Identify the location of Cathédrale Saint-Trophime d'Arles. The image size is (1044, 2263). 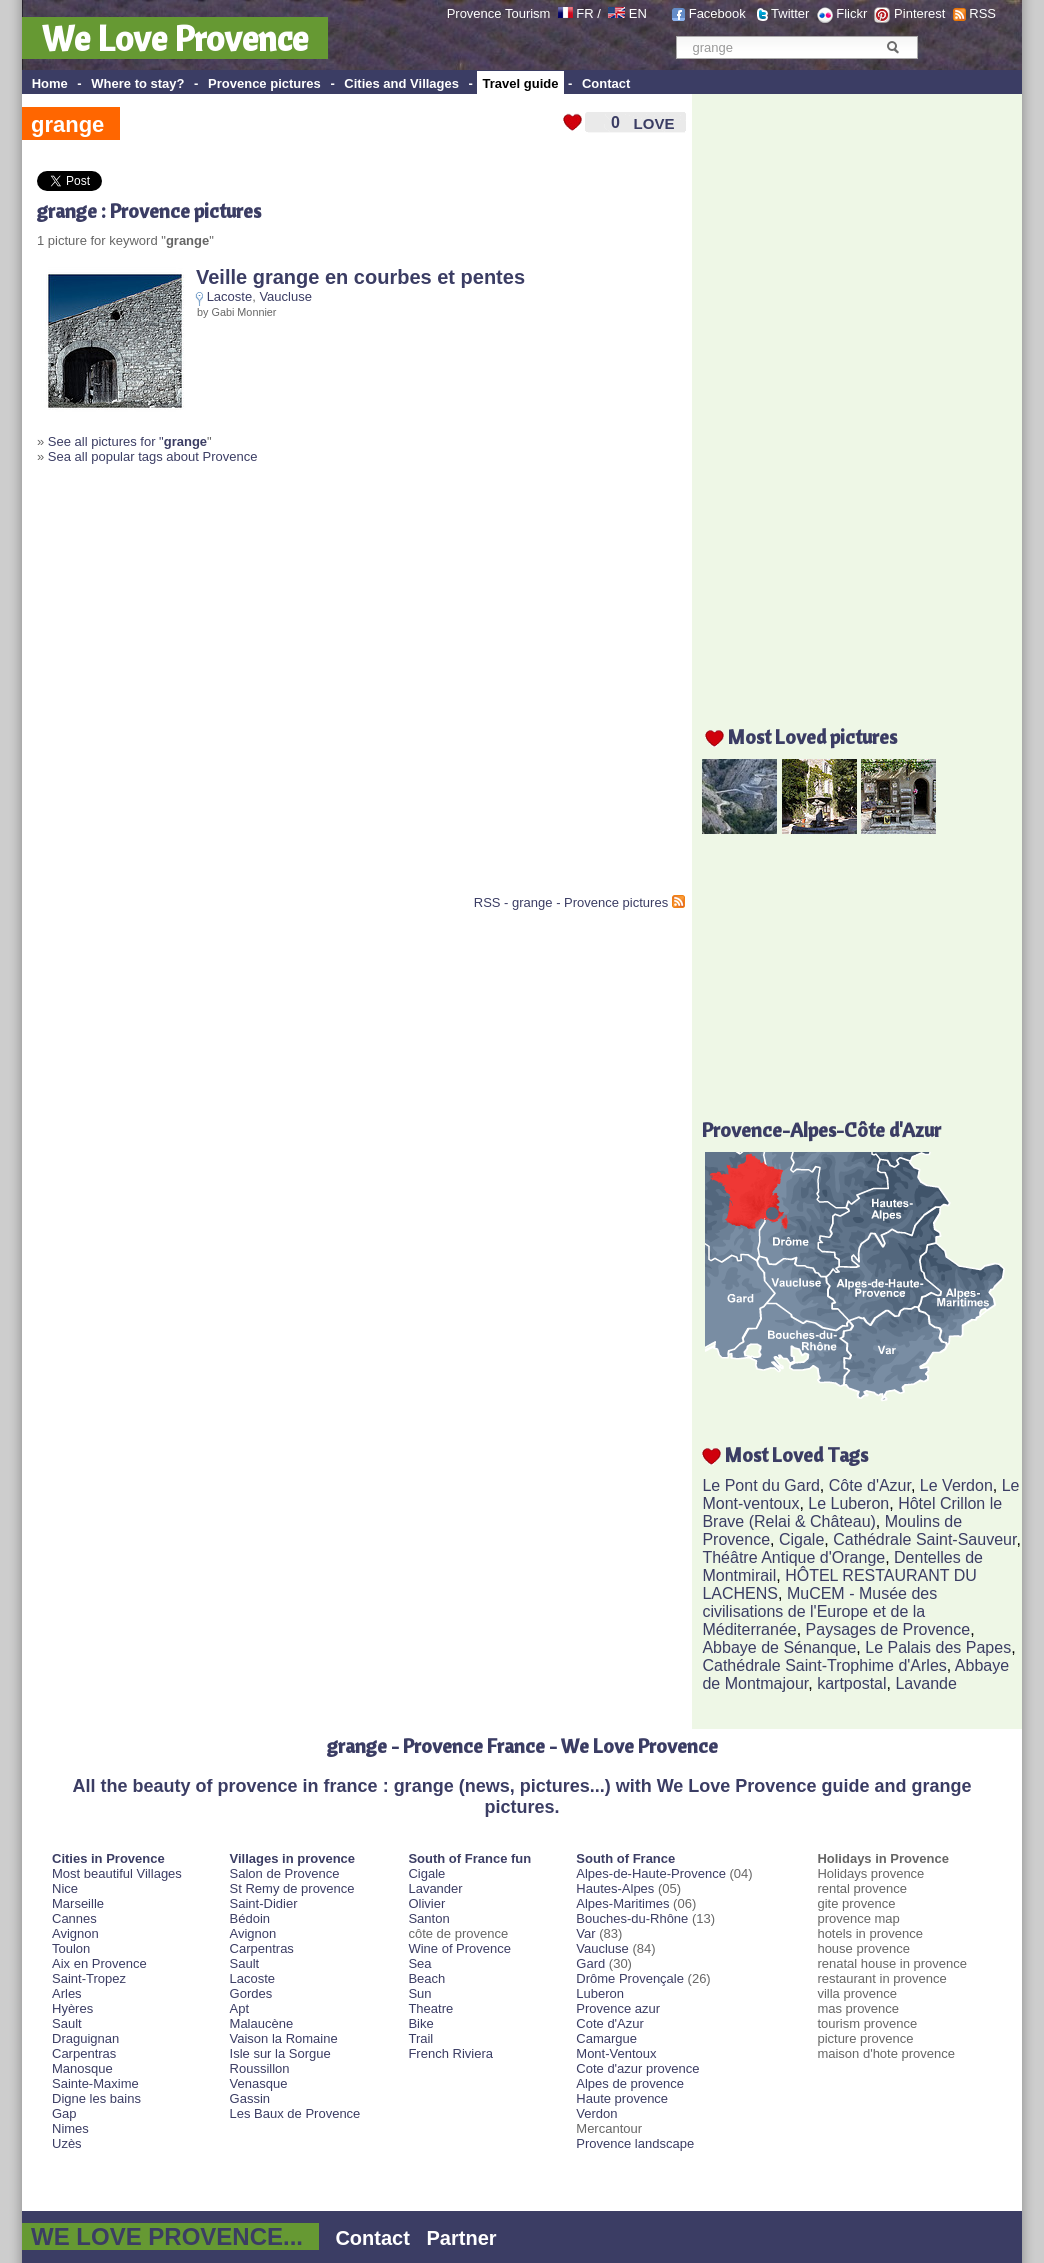
(824, 1665).